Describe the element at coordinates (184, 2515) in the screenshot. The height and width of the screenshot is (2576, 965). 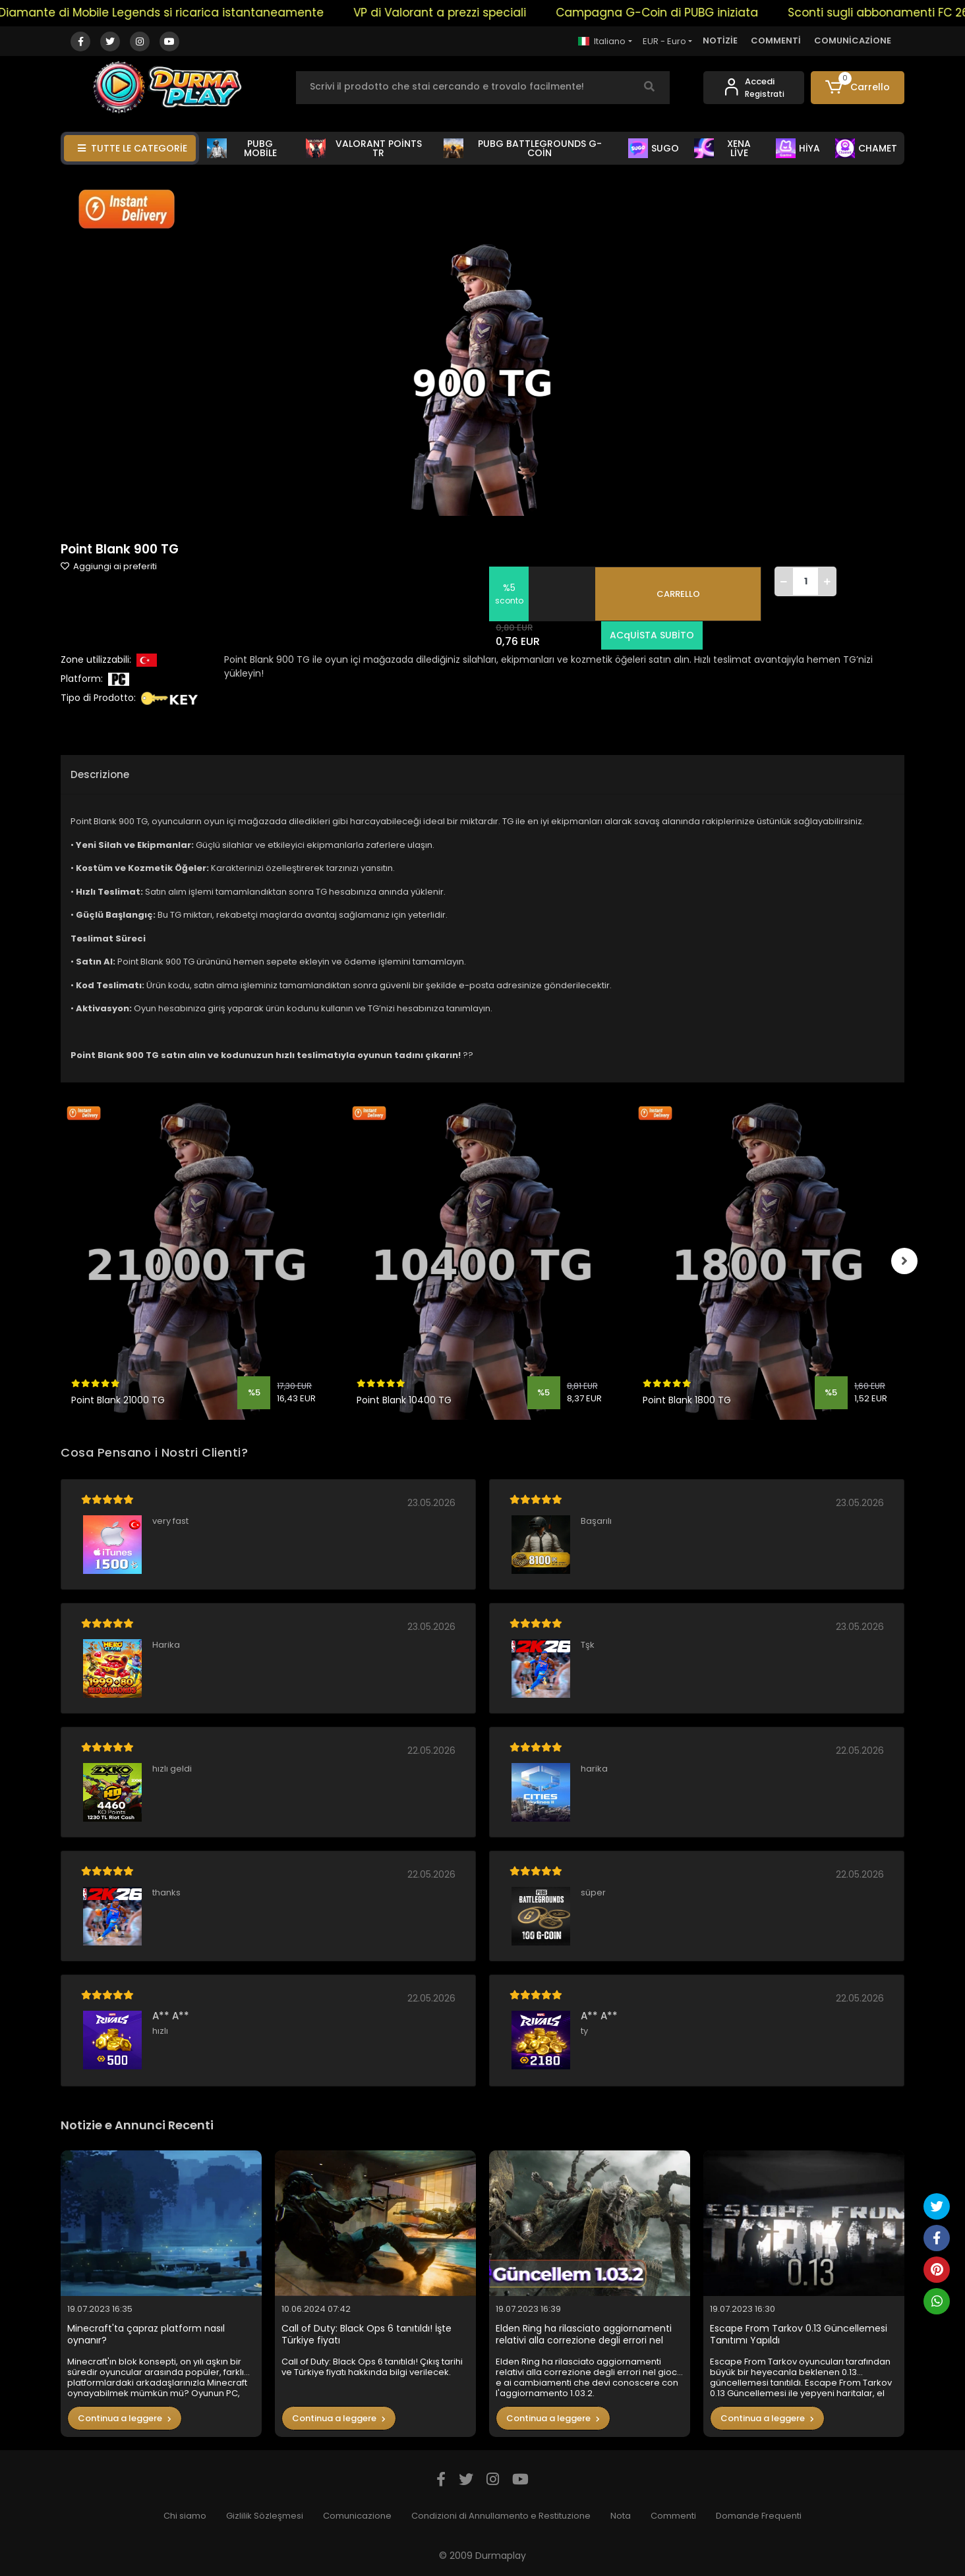
I see `Chi siamo` at that location.